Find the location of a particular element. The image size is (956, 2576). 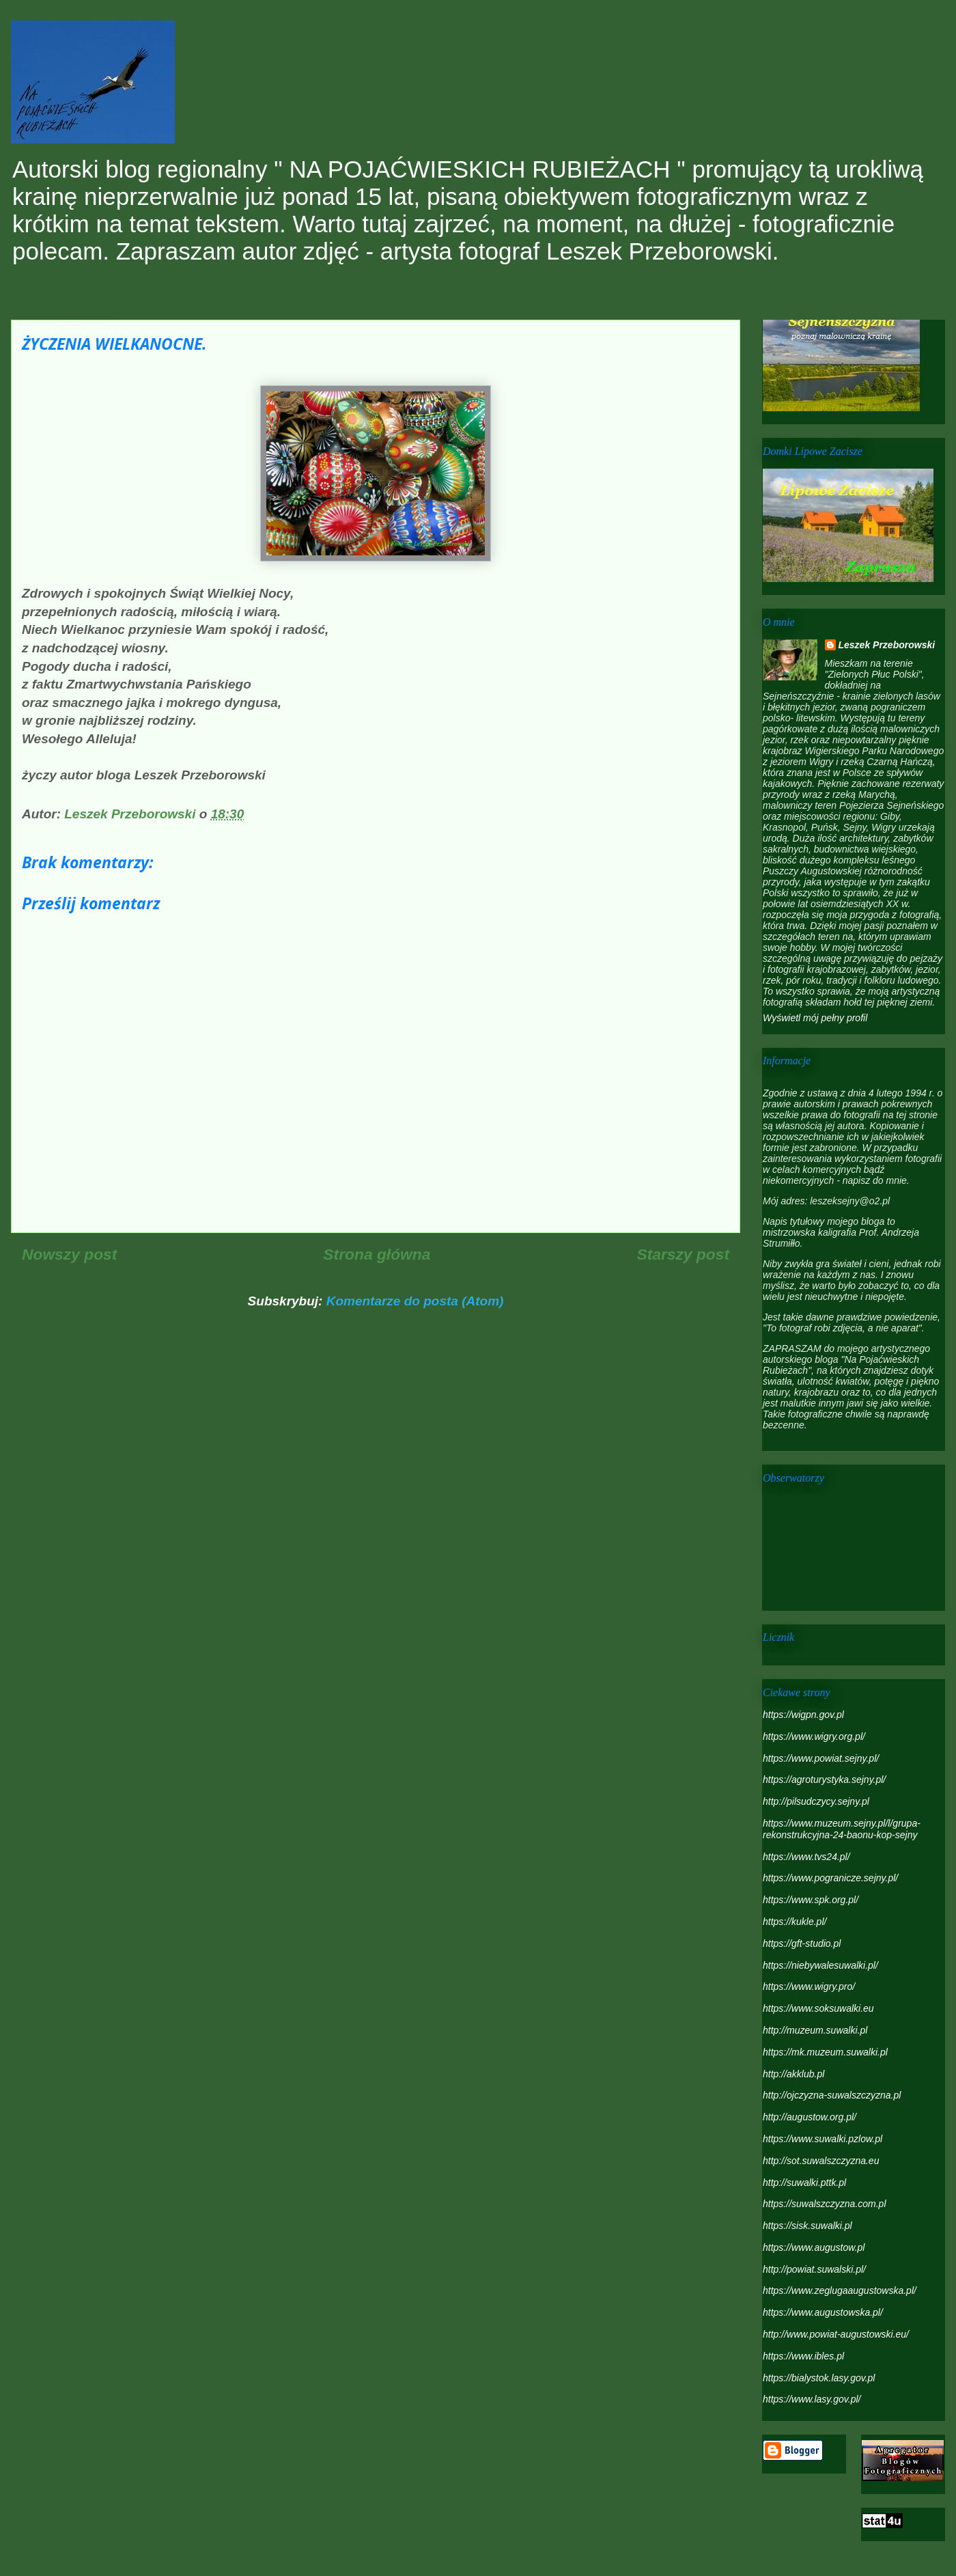

Nowszy post is located at coordinates (69, 1254).